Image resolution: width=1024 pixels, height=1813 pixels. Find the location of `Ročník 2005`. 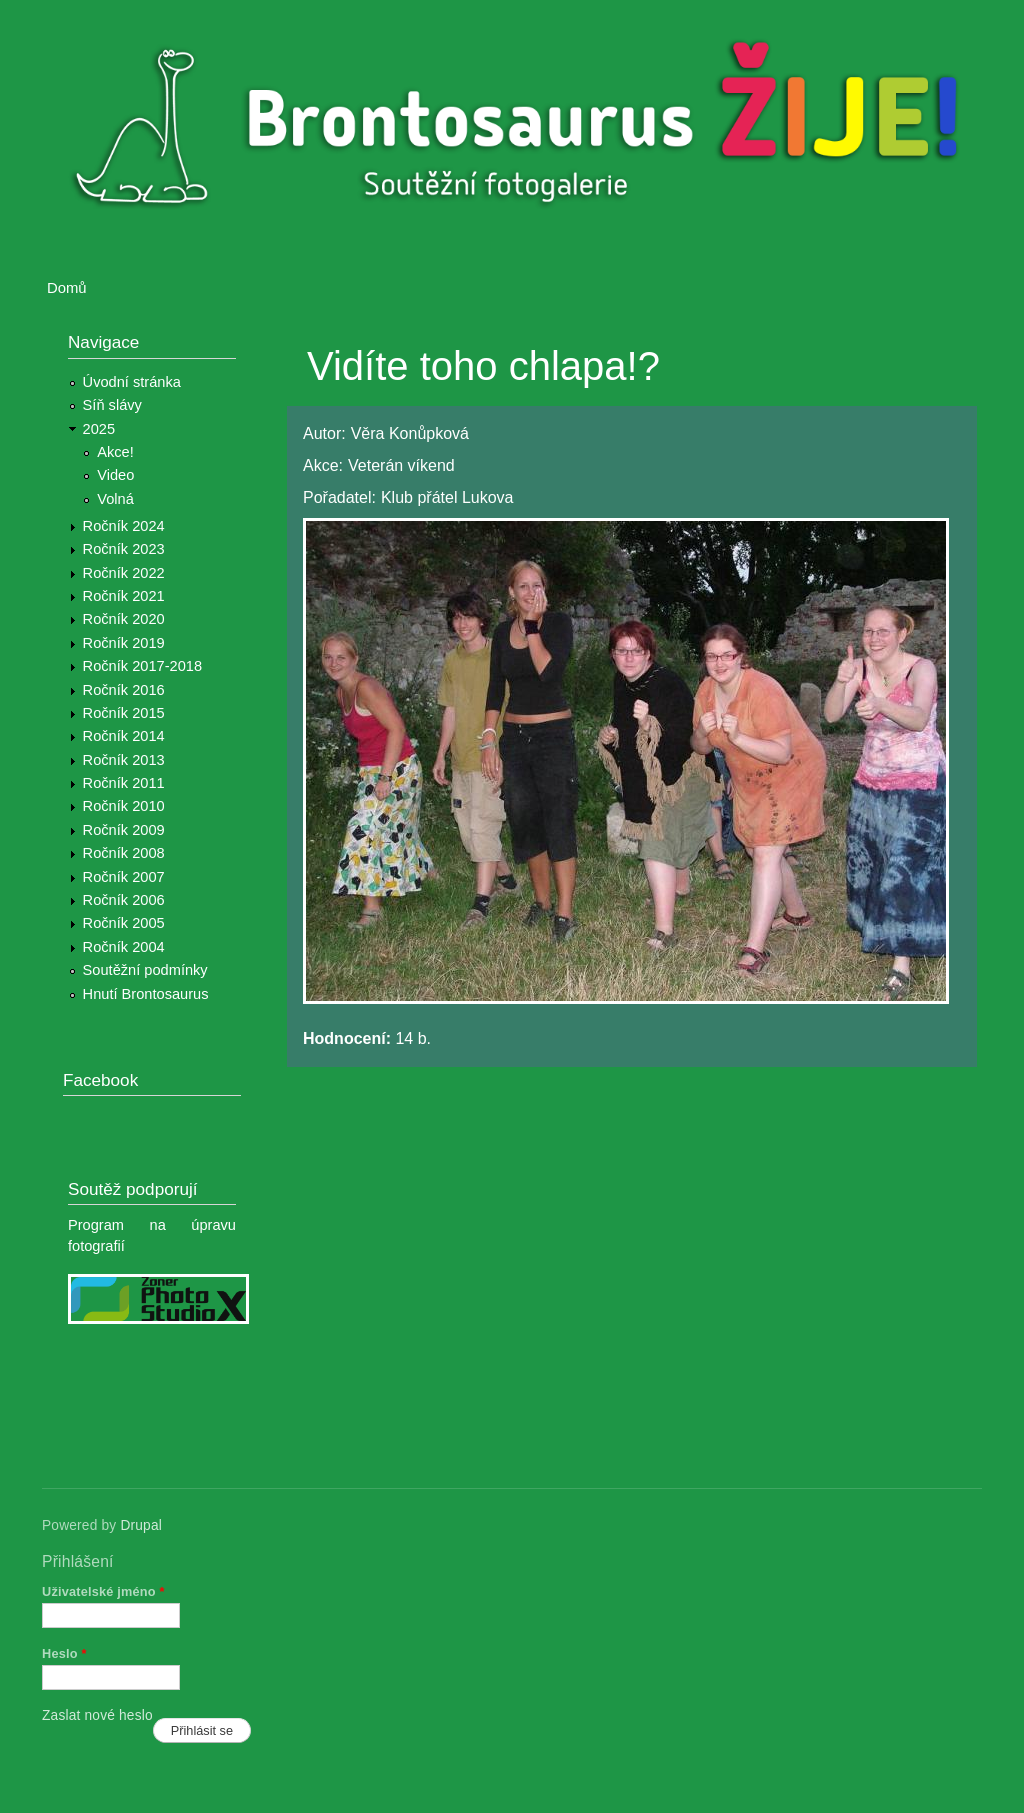

Ročník 2005 is located at coordinates (124, 923).